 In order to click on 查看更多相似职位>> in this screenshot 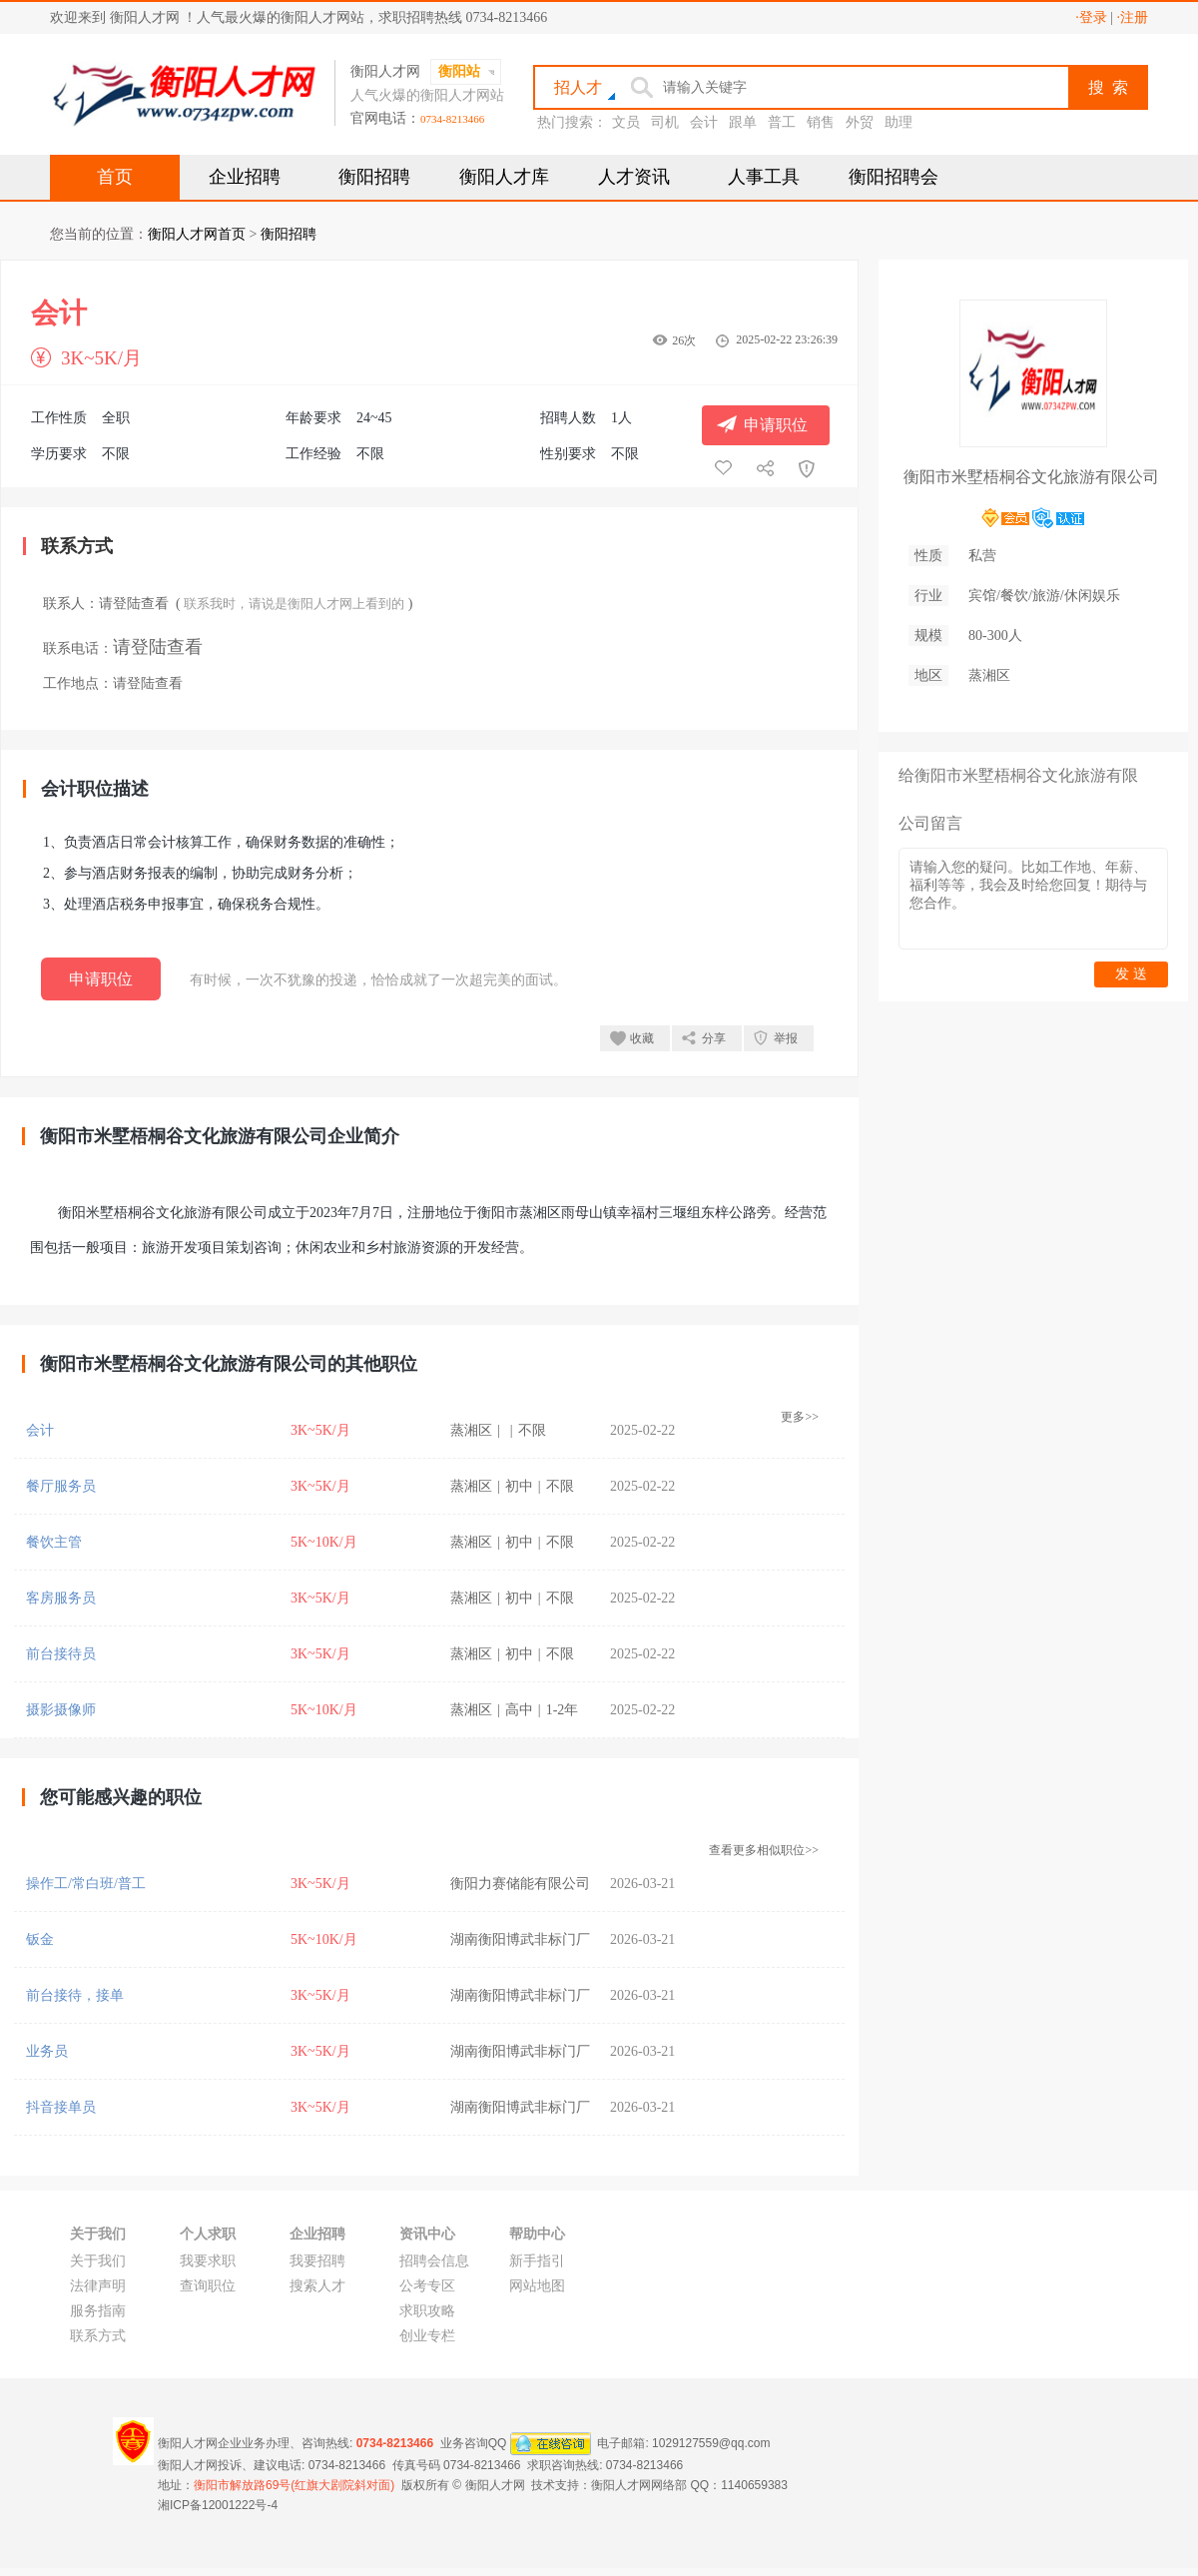, I will do `click(764, 1850)`.